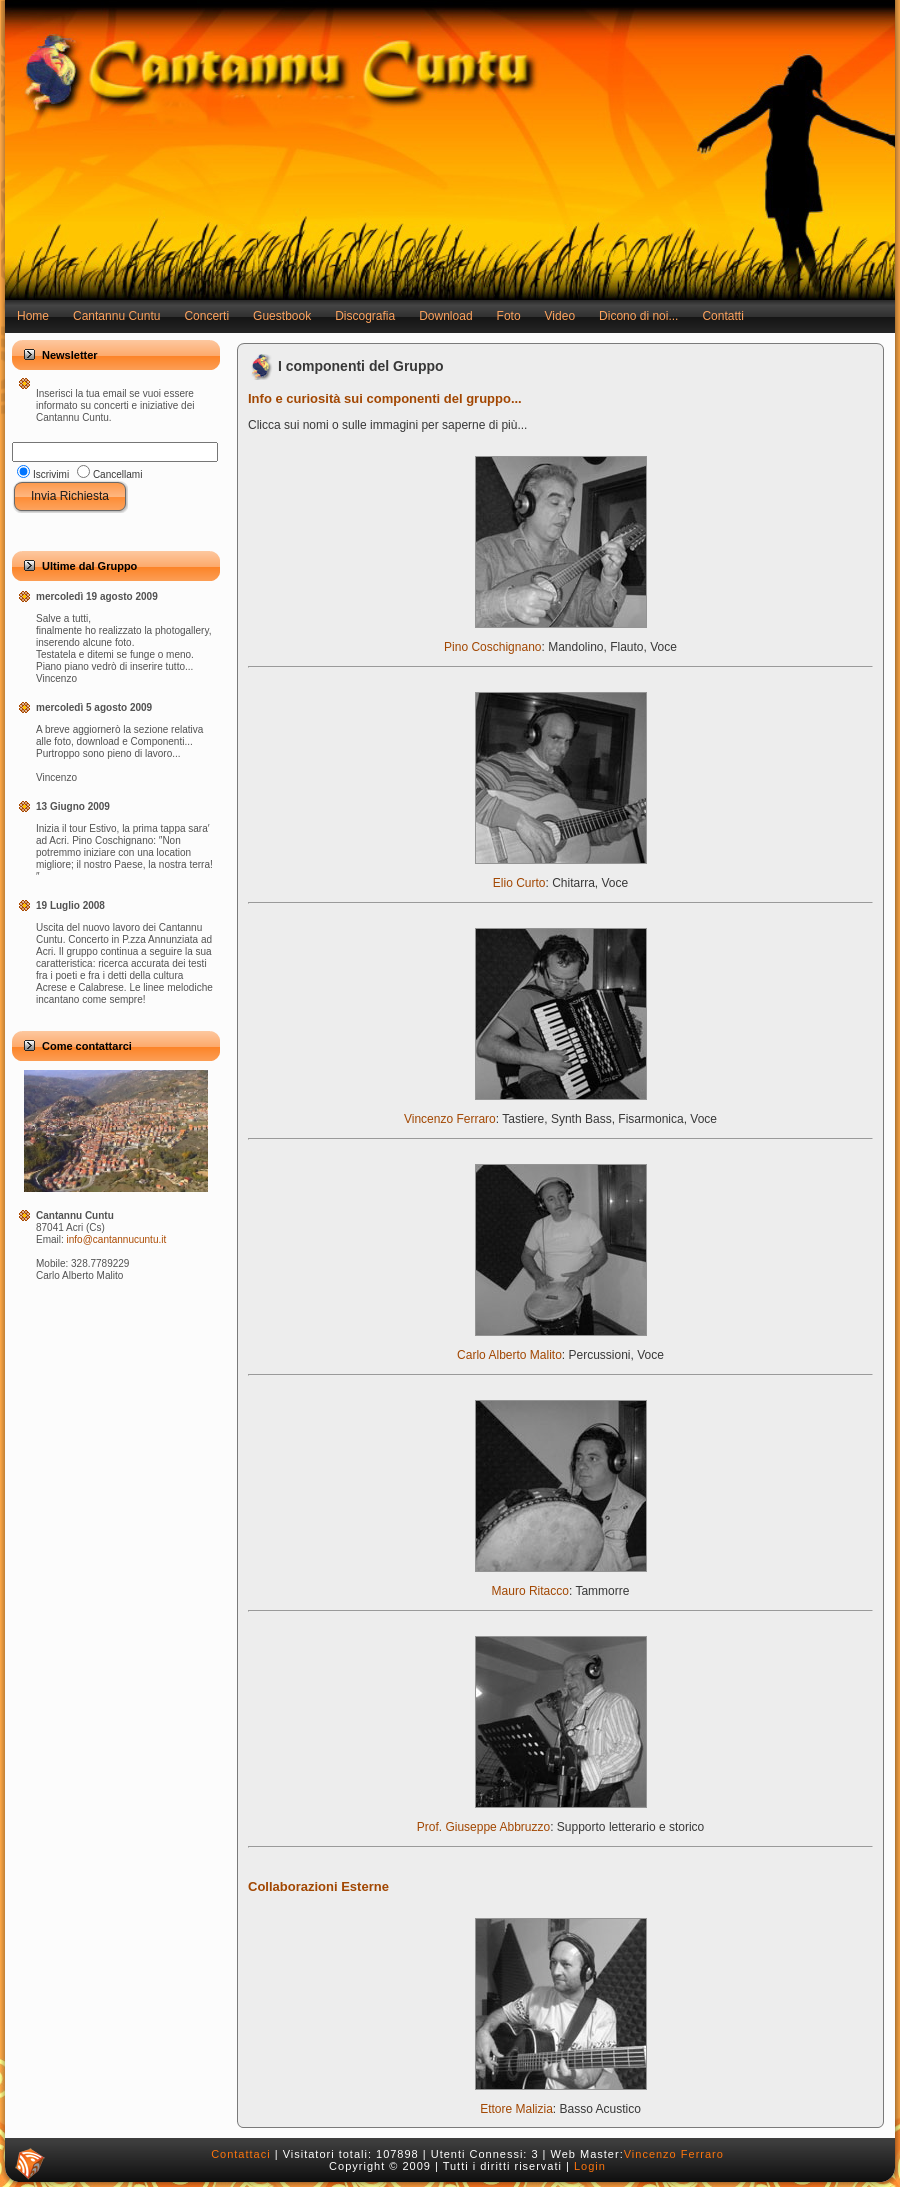  What do you see at coordinates (545, 641) in the screenshot?
I see `Pino Coschignano` at bounding box center [545, 641].